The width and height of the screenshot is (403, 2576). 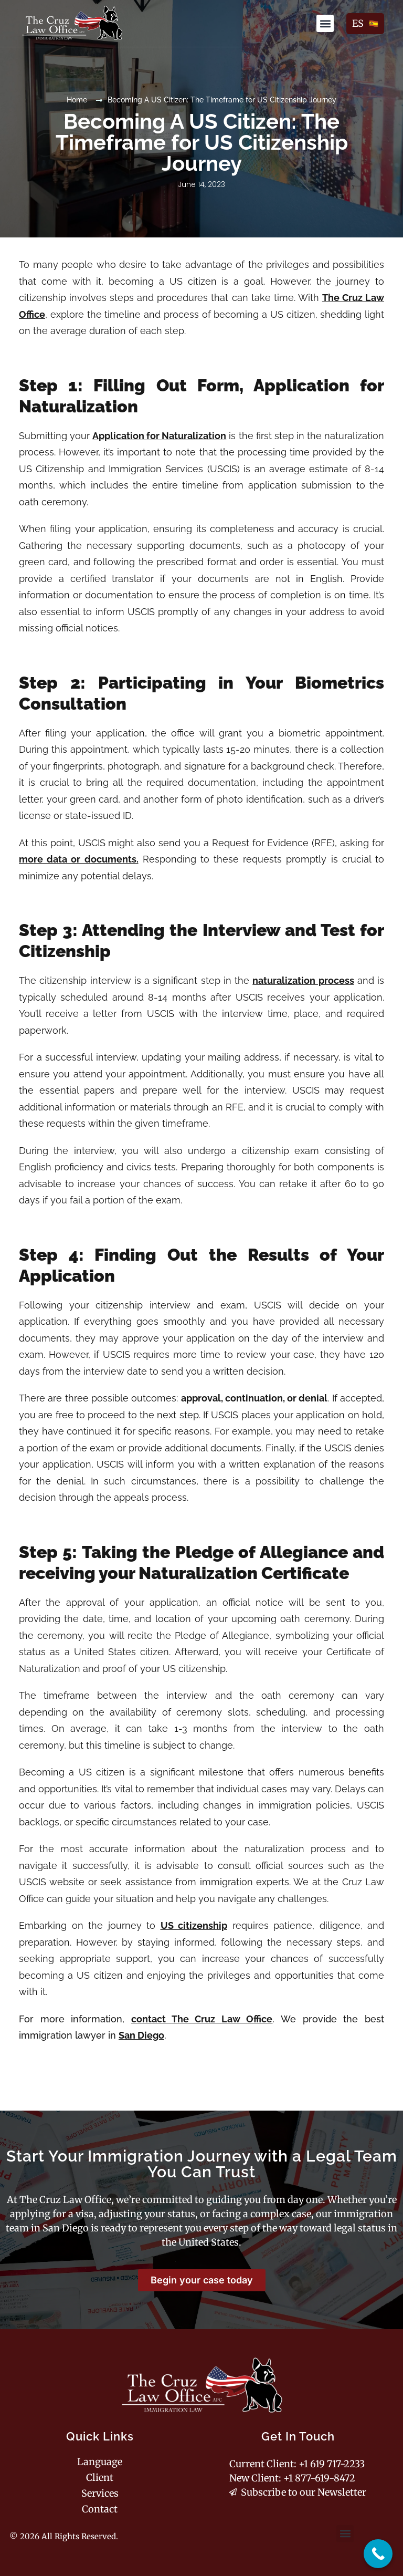 I want to click on Contact, so click(x=100, y=2509).